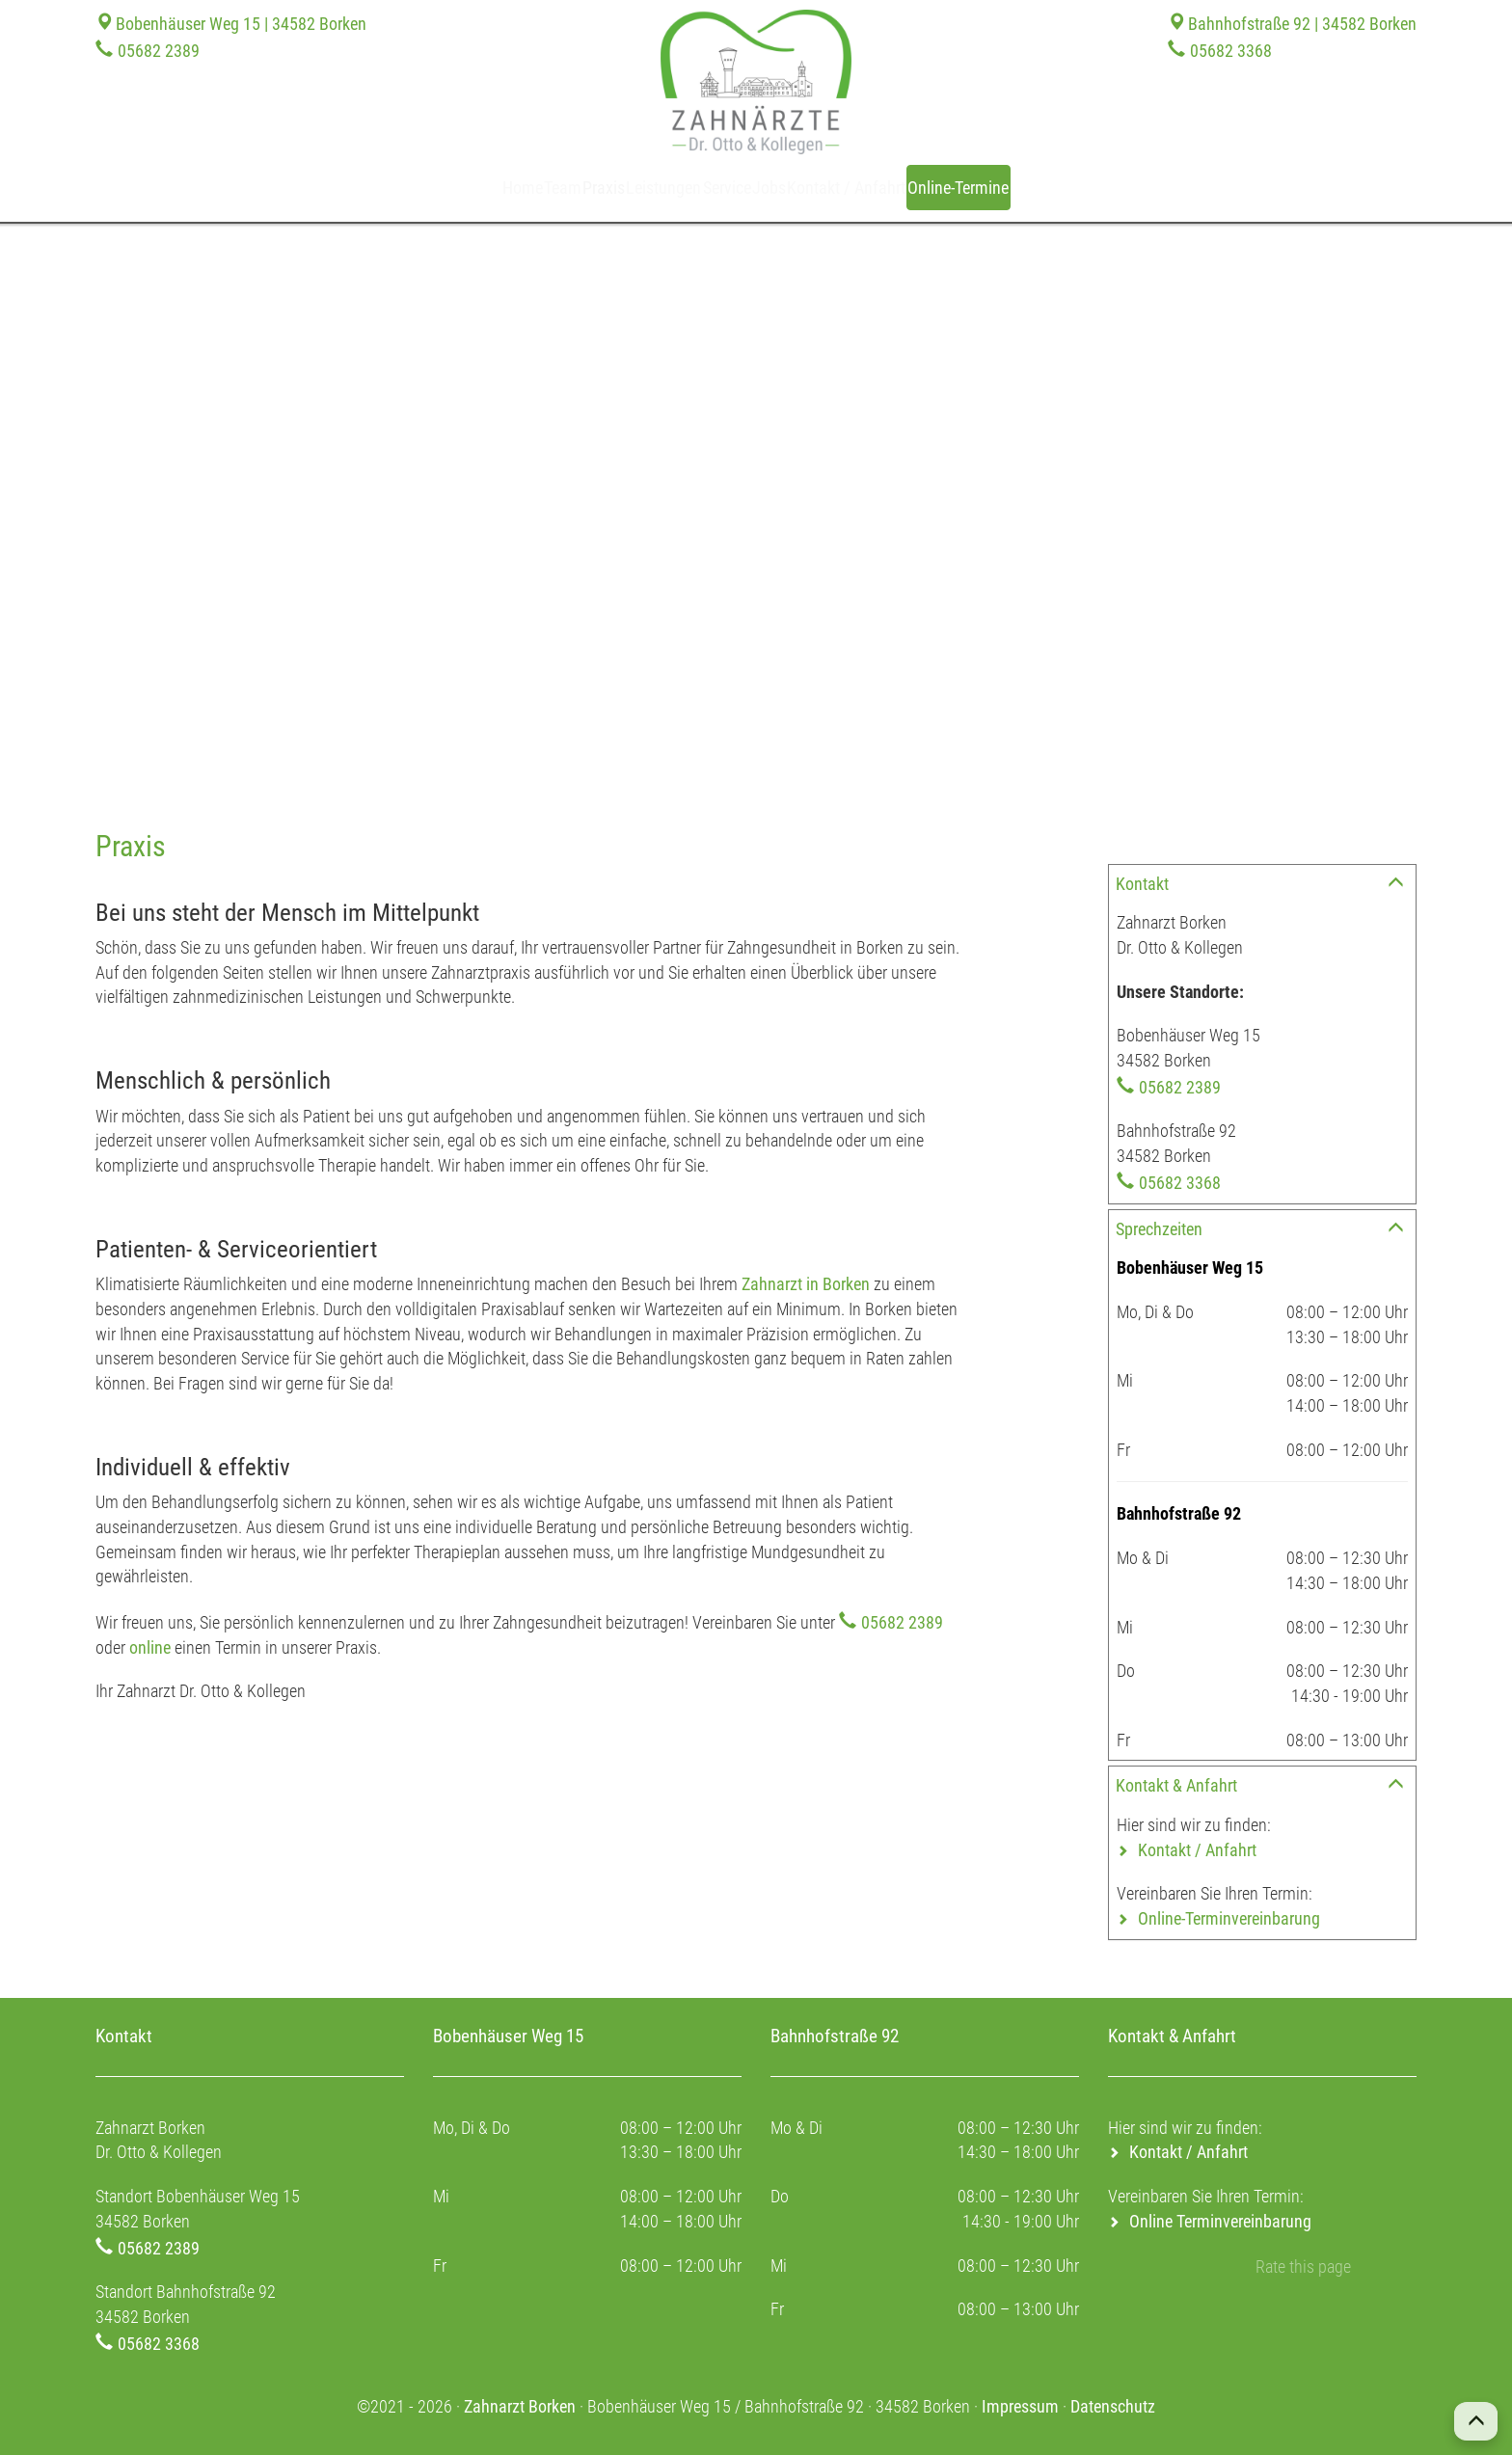 The width and height of the screenshot is (1512, 2455). I want to click on Leistungen, so click(638, 188).